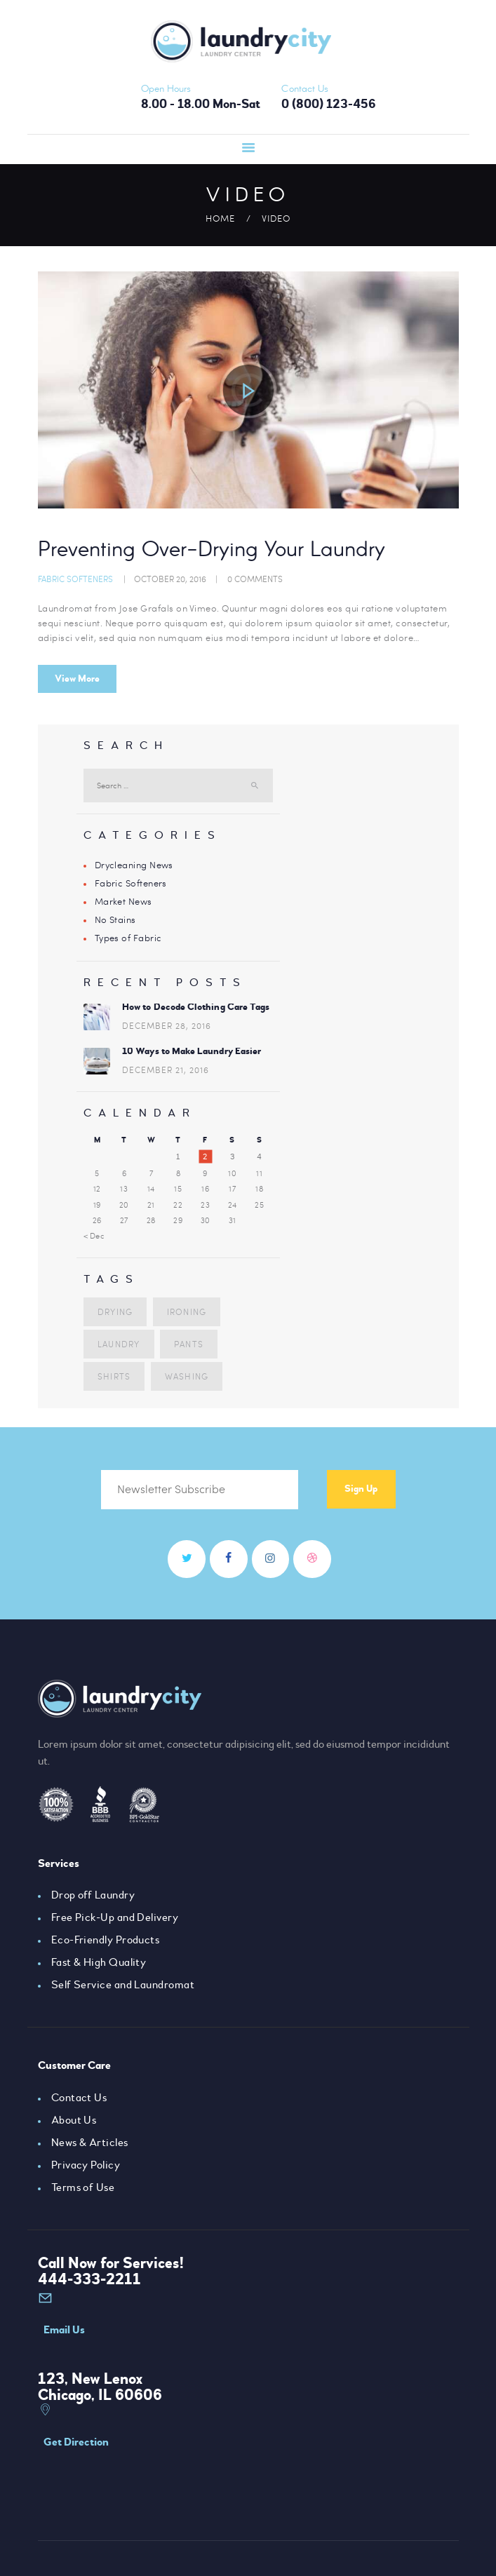 This screenshot has height=2576, width=496. What do you see at coordinates (93, 1897) in the screenshot?
I see `Drop off Laundry` at bounding box center [93, 1897].